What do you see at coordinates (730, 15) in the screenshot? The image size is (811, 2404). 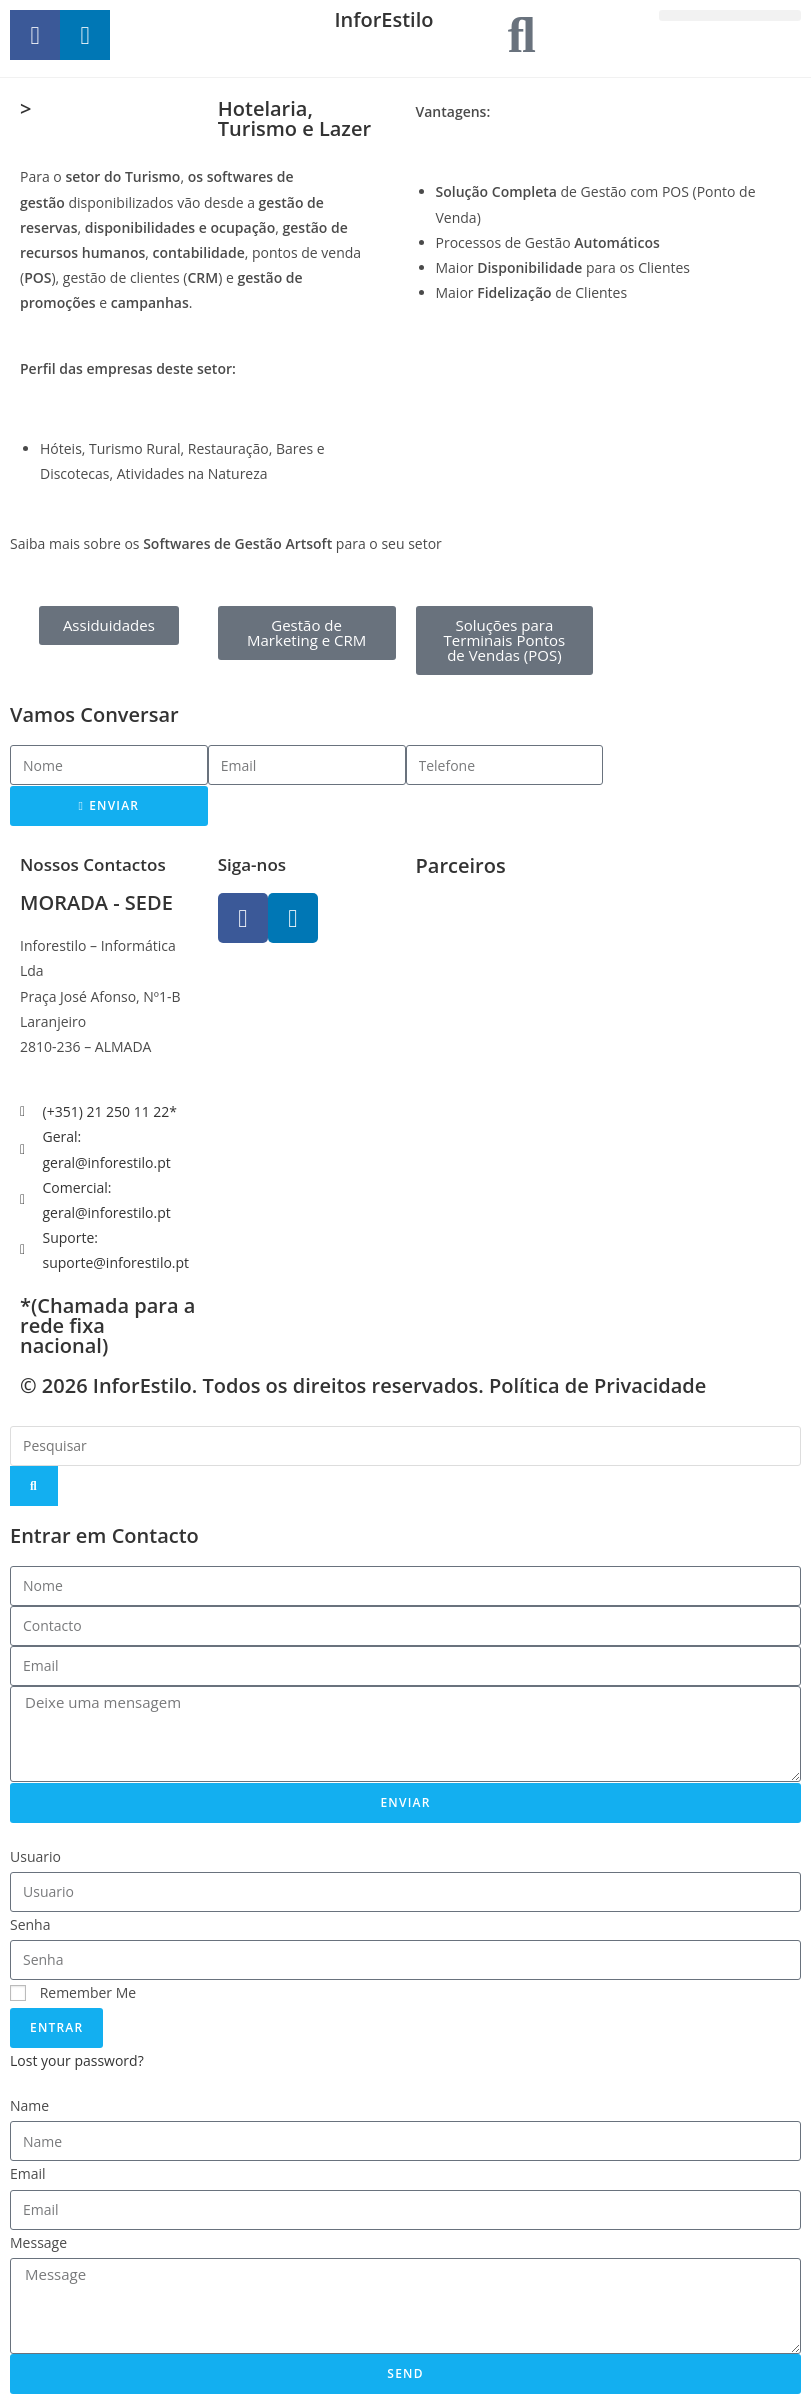 I see `[button]` at bounding box center [730, 15].